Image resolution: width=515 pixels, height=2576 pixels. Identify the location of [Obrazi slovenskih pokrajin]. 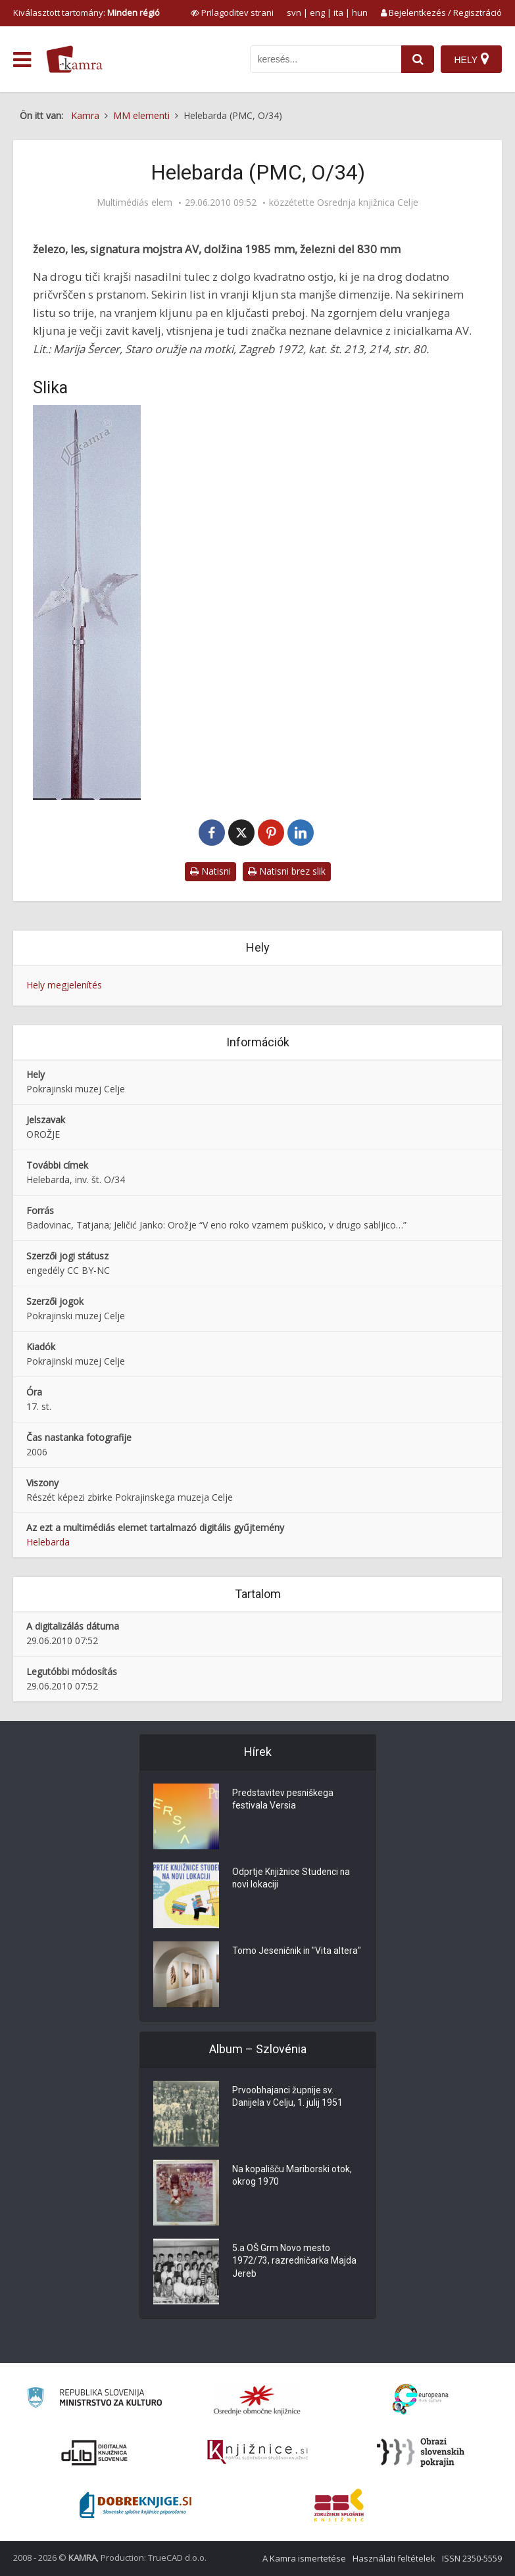
(420, 2452).